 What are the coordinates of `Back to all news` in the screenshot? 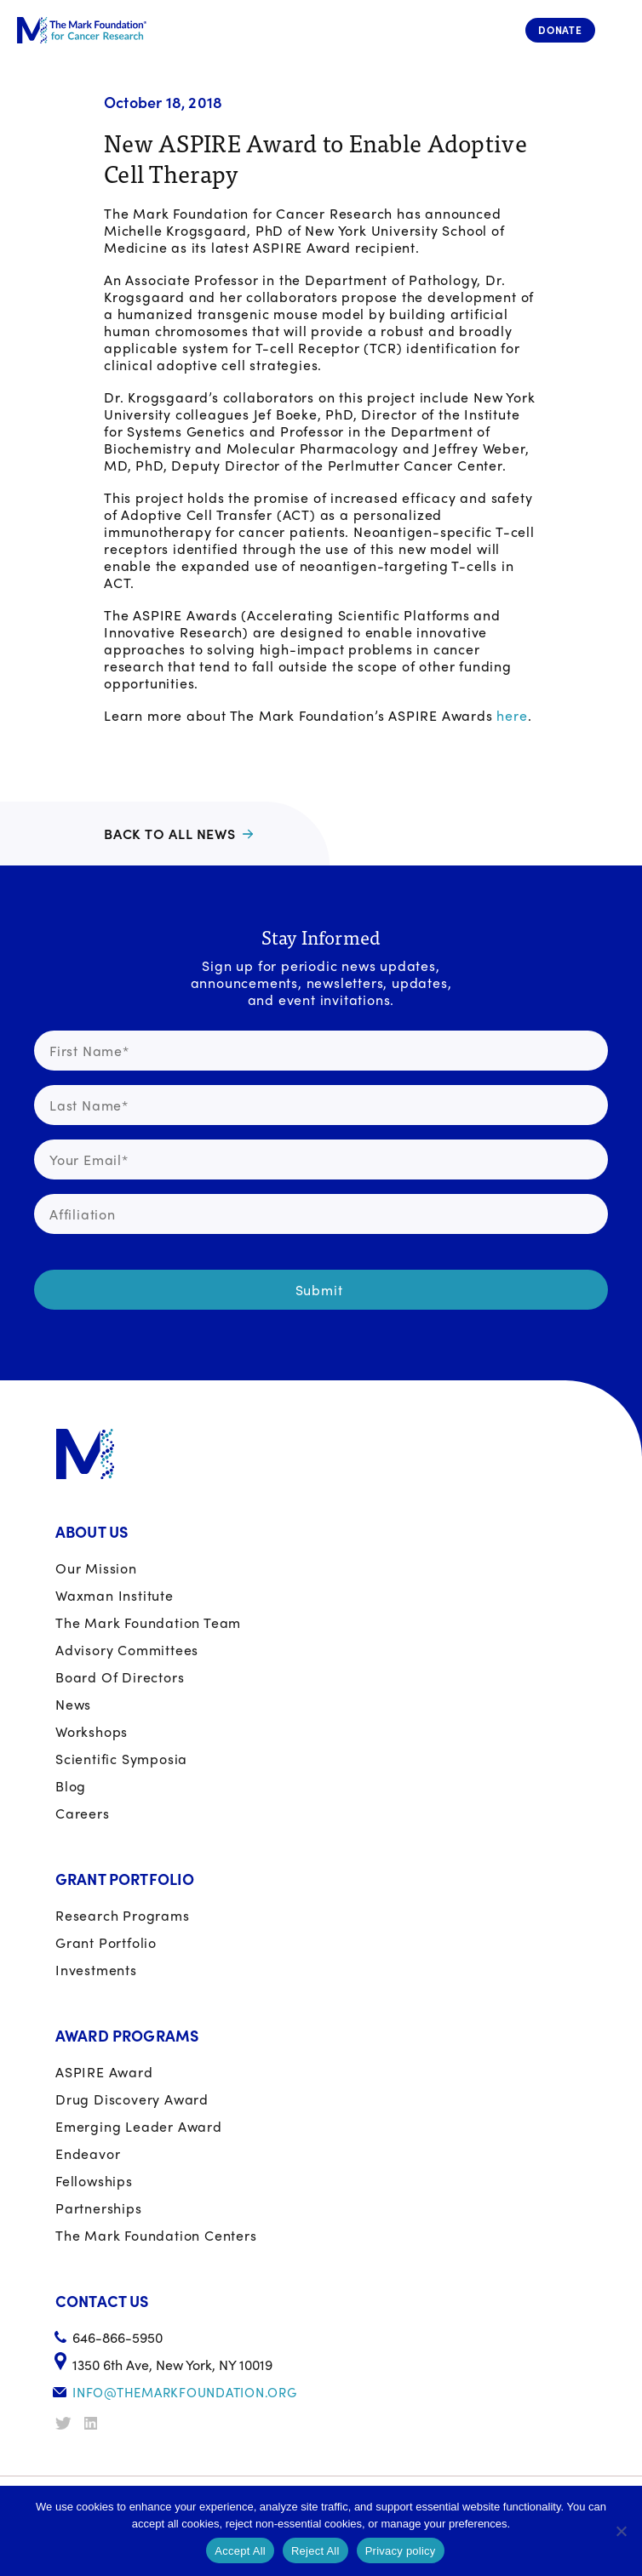 It's located at (170, 833).